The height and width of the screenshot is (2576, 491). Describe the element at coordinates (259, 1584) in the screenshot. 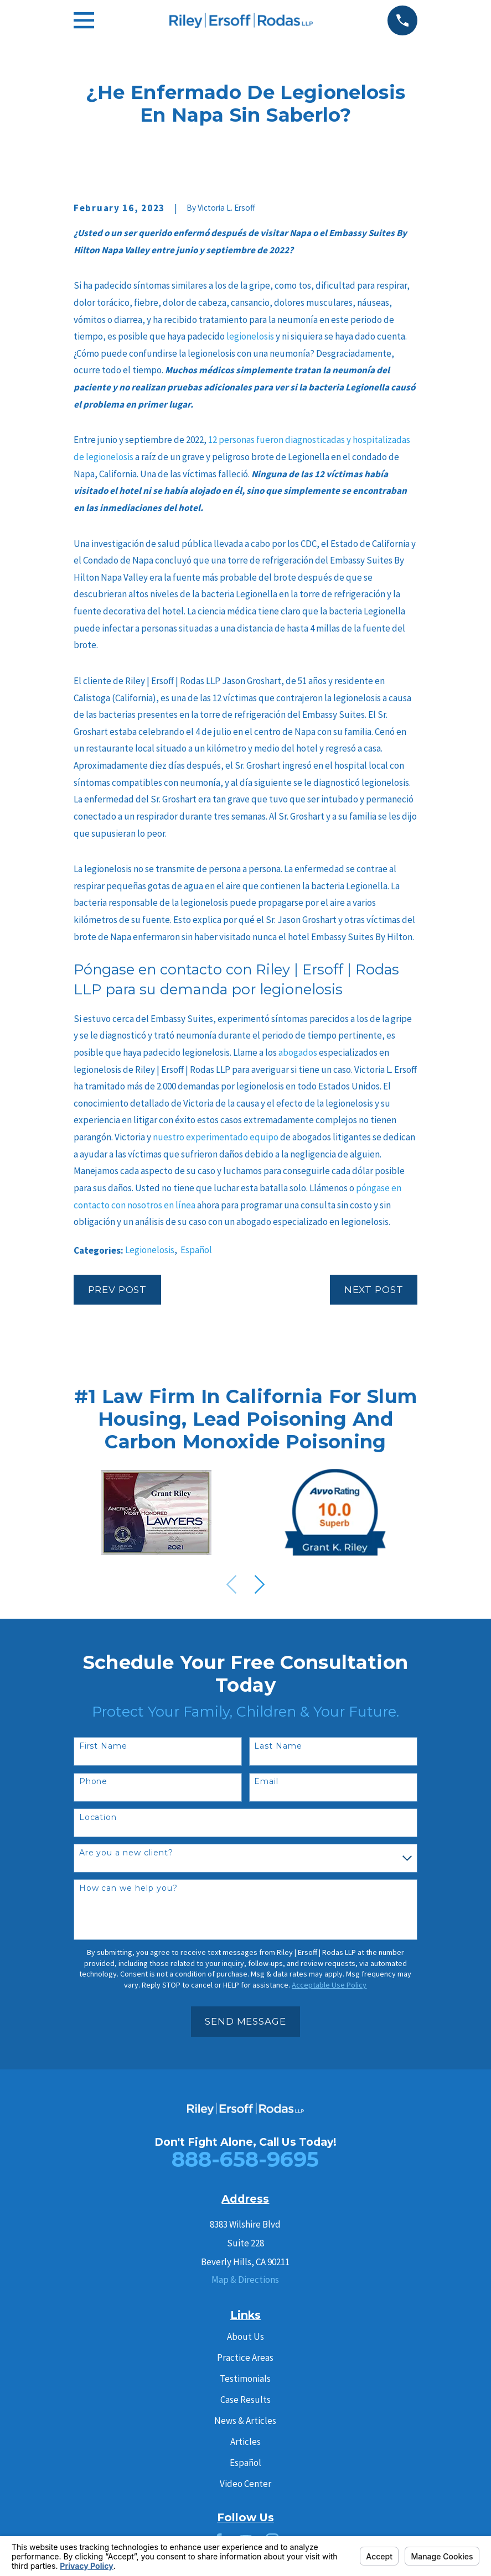

I see `[View next item]` at that location.